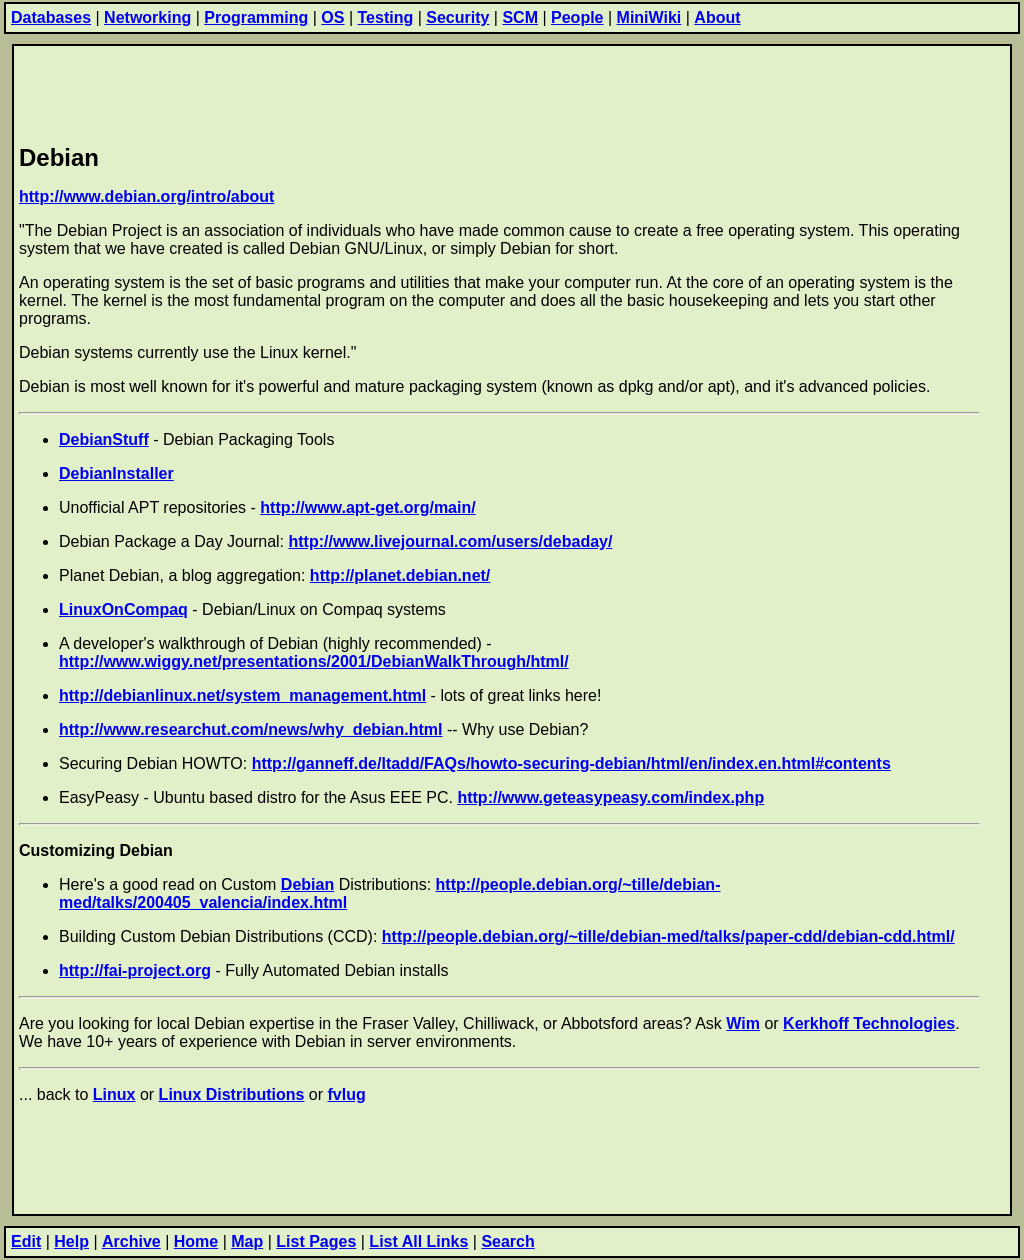 The image size is (1024, 1260). Describe the element at coordinates (717, 17) in the screenshot. I see `About` at that location.